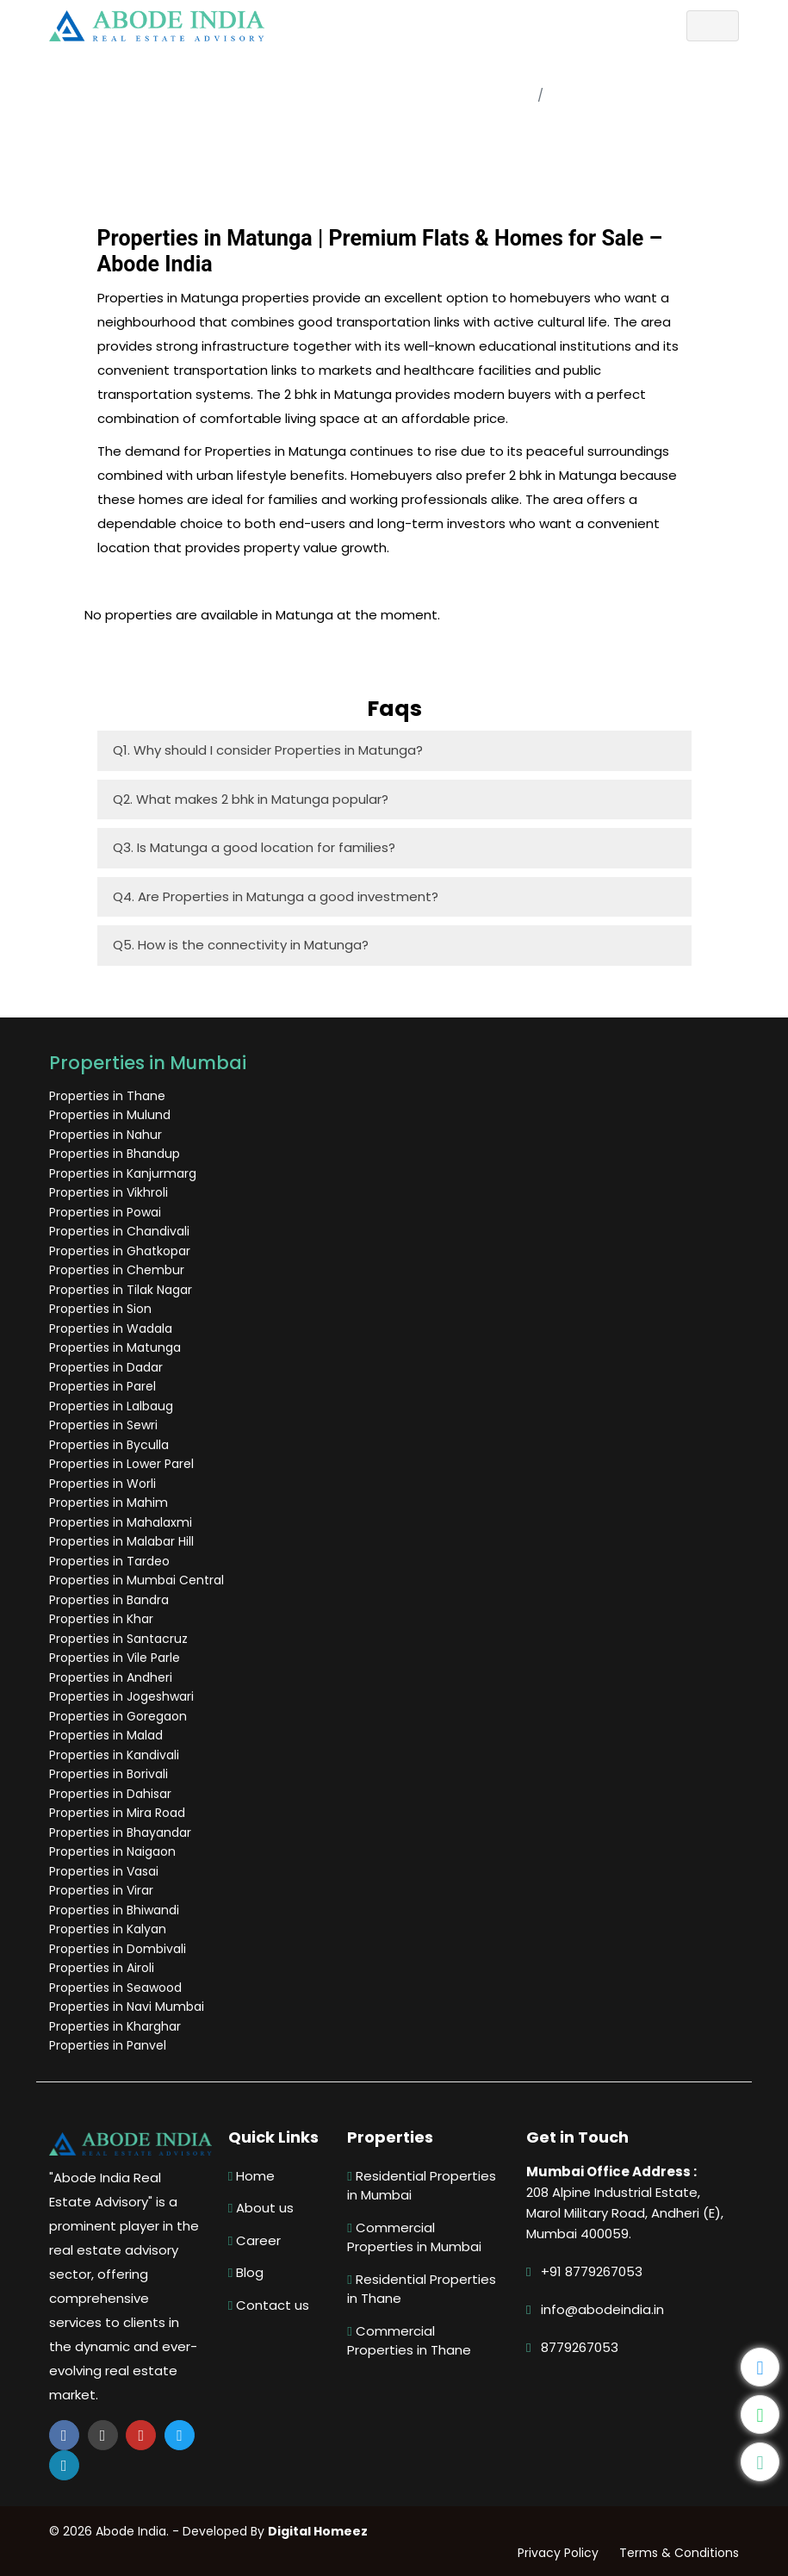 The width and height of the screenshot is (788, 2576). I want to click on Properties in Bhayandar, so click(123, 1832).